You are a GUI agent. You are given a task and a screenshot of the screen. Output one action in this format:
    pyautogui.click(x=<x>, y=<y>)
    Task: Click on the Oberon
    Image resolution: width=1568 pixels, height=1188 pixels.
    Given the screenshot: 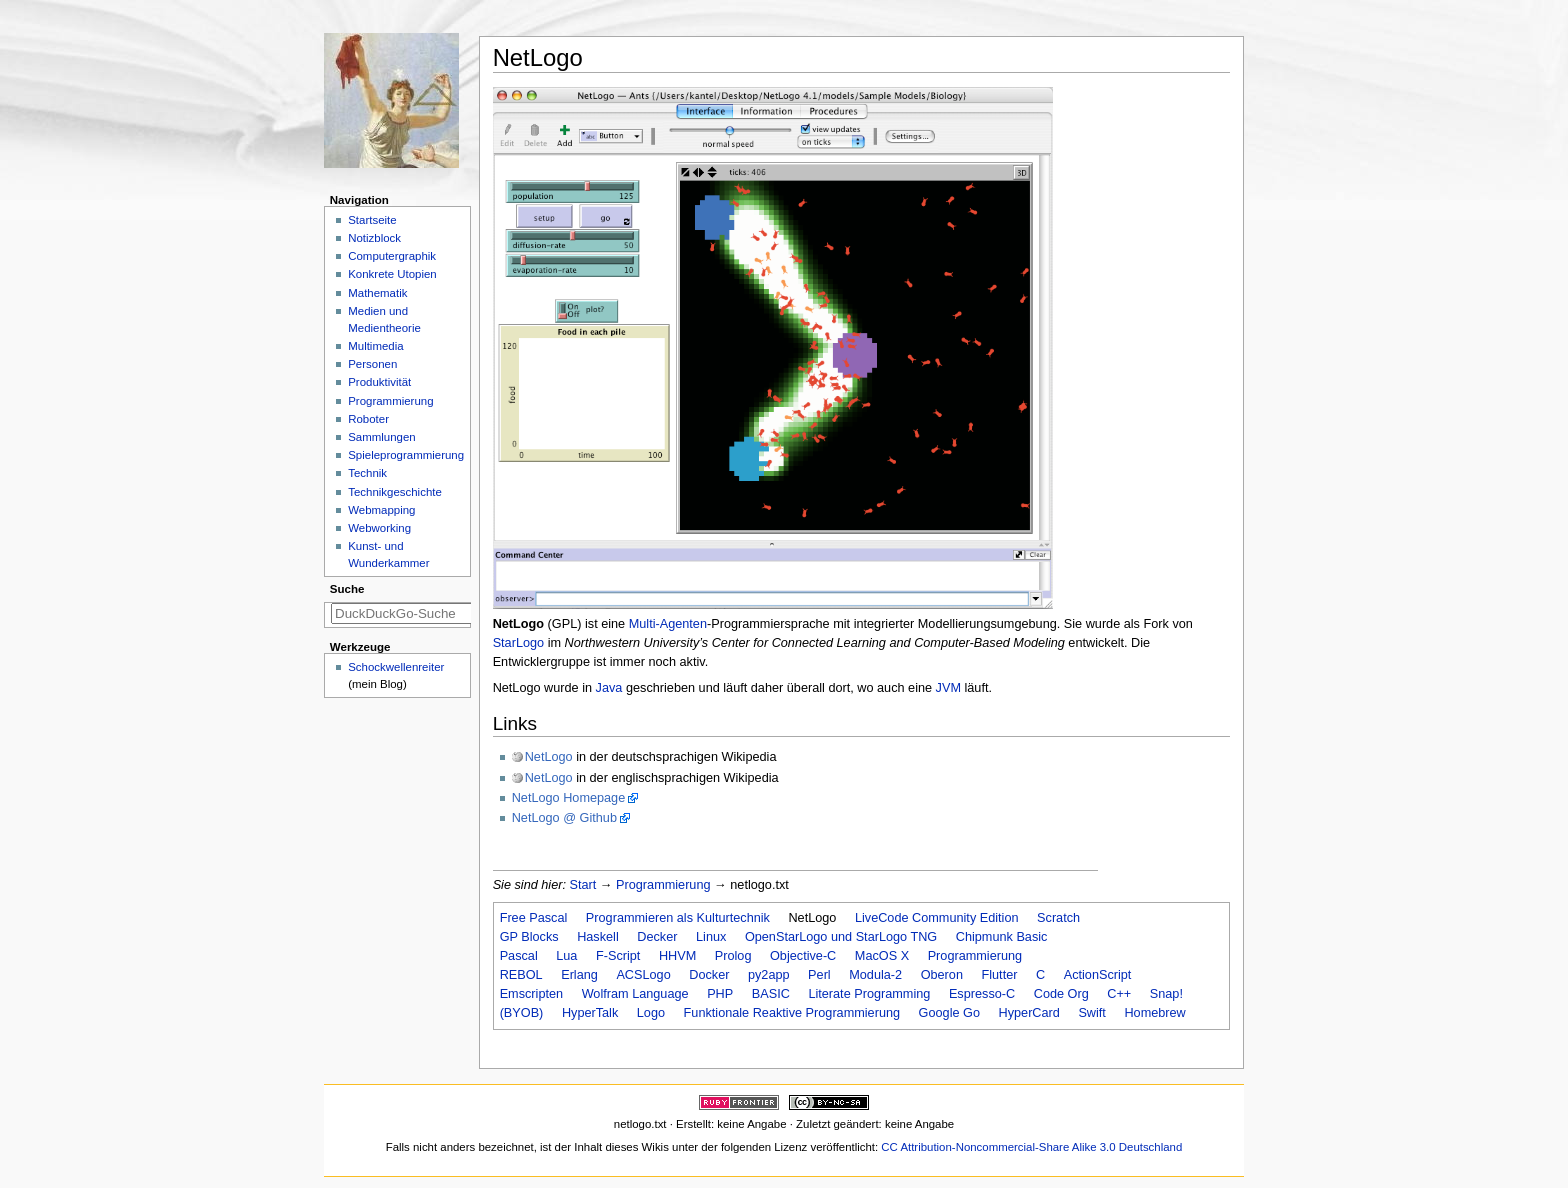 What is the action you would take?
    pyautogui.click(x=942, y=975)
    